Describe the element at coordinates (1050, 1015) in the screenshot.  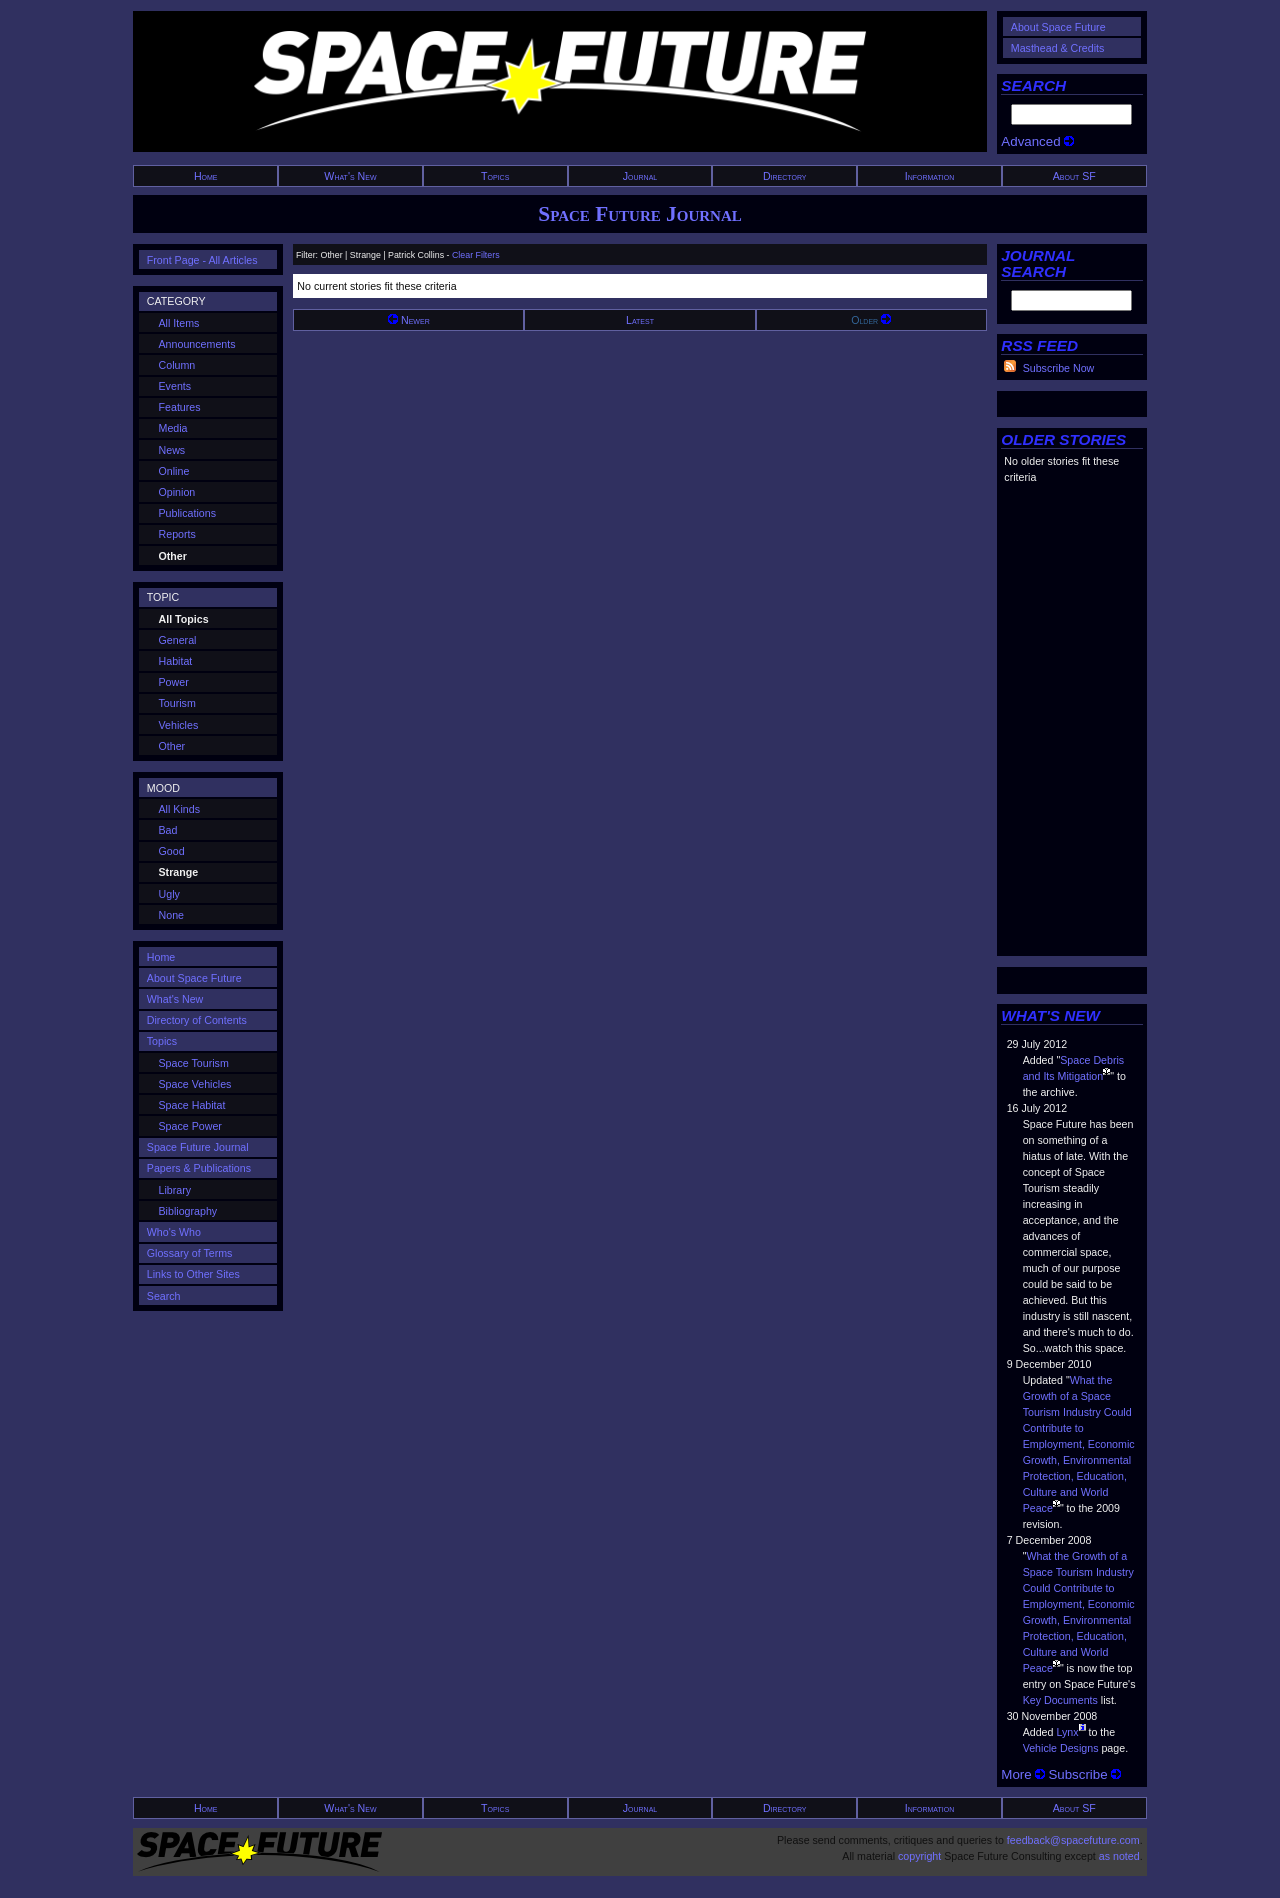
I see `WHAT'S NEW` at that location.